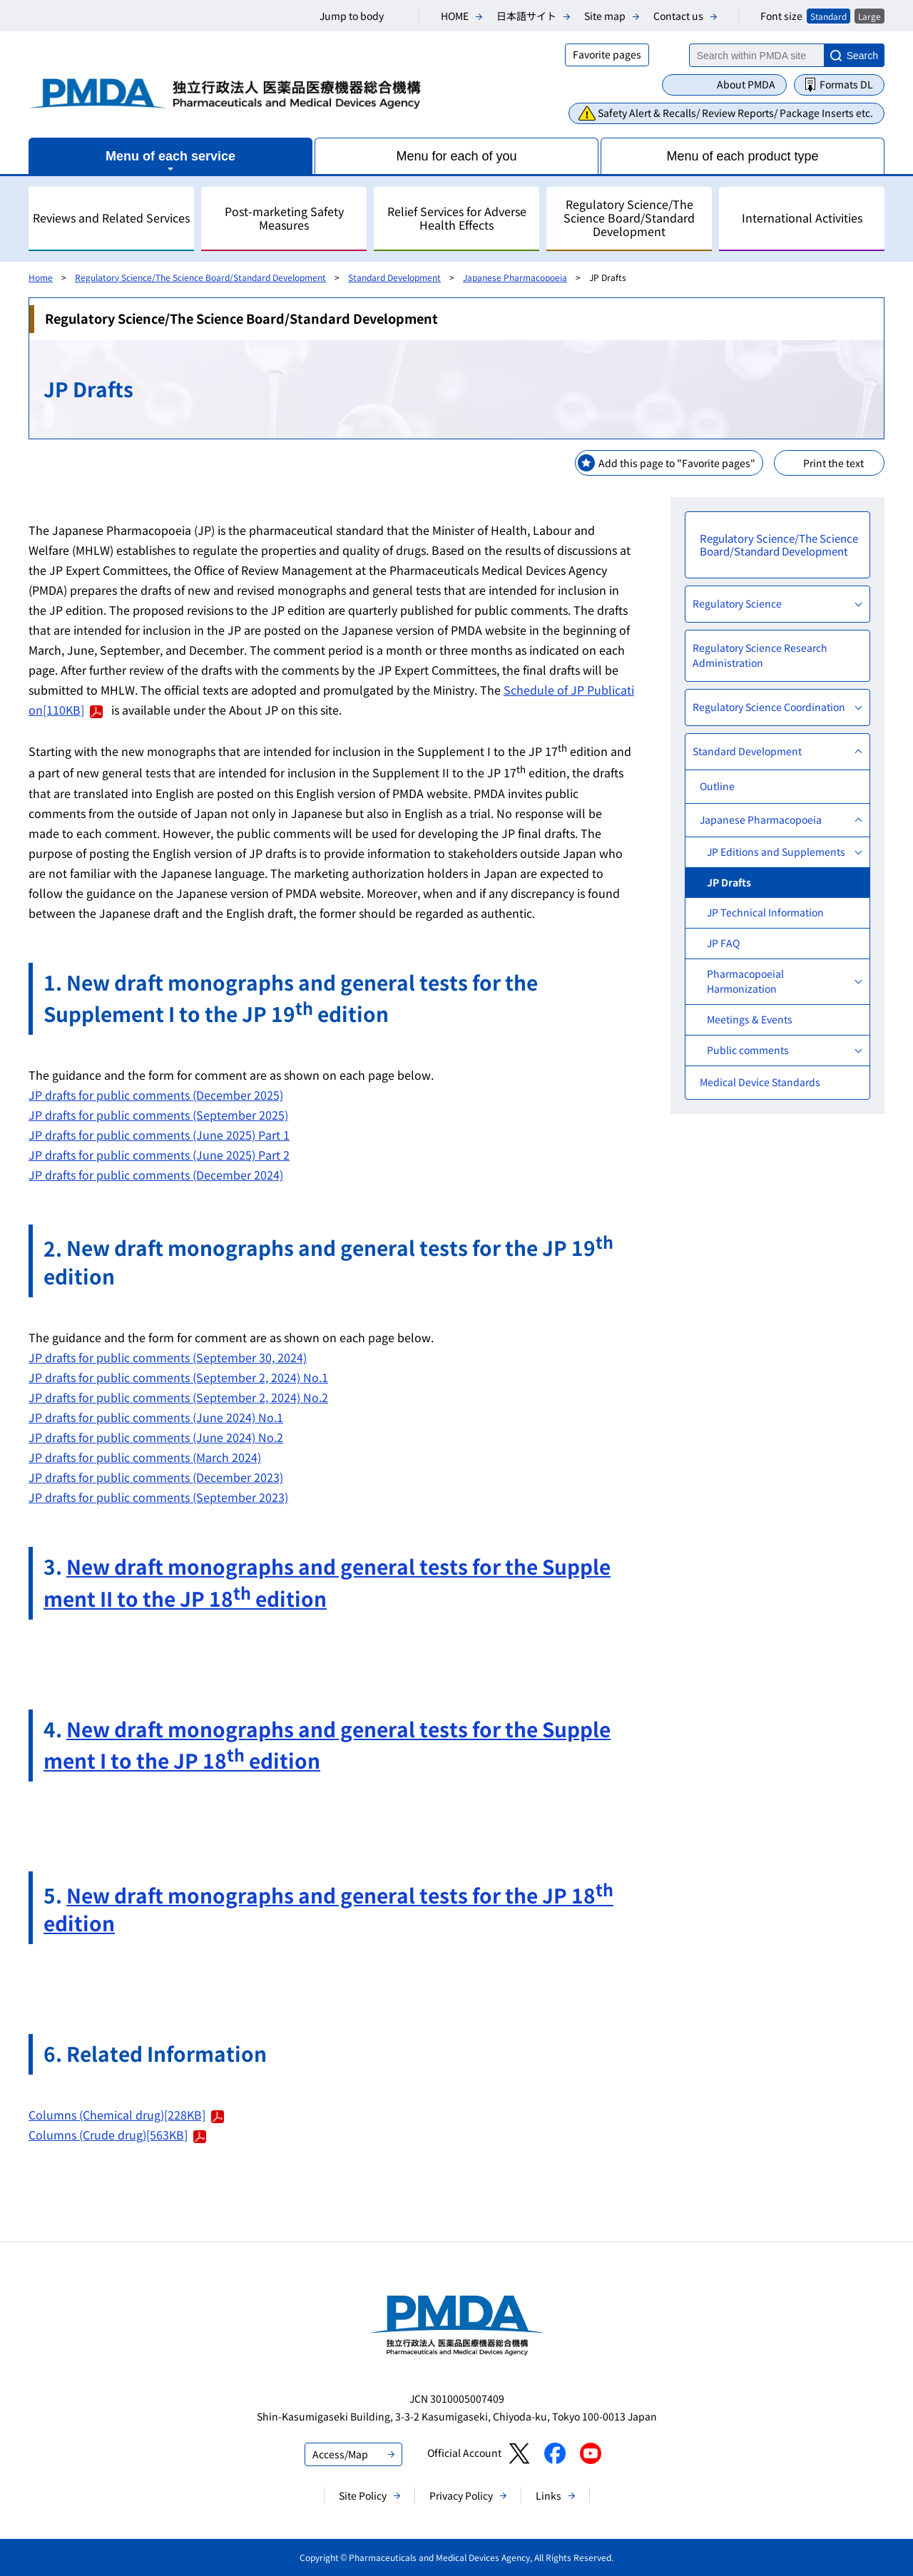 The width and height of the screenshot is (913, 2576). I want to click on JP drafts for public comments (March 2024), so click(145, 1457).